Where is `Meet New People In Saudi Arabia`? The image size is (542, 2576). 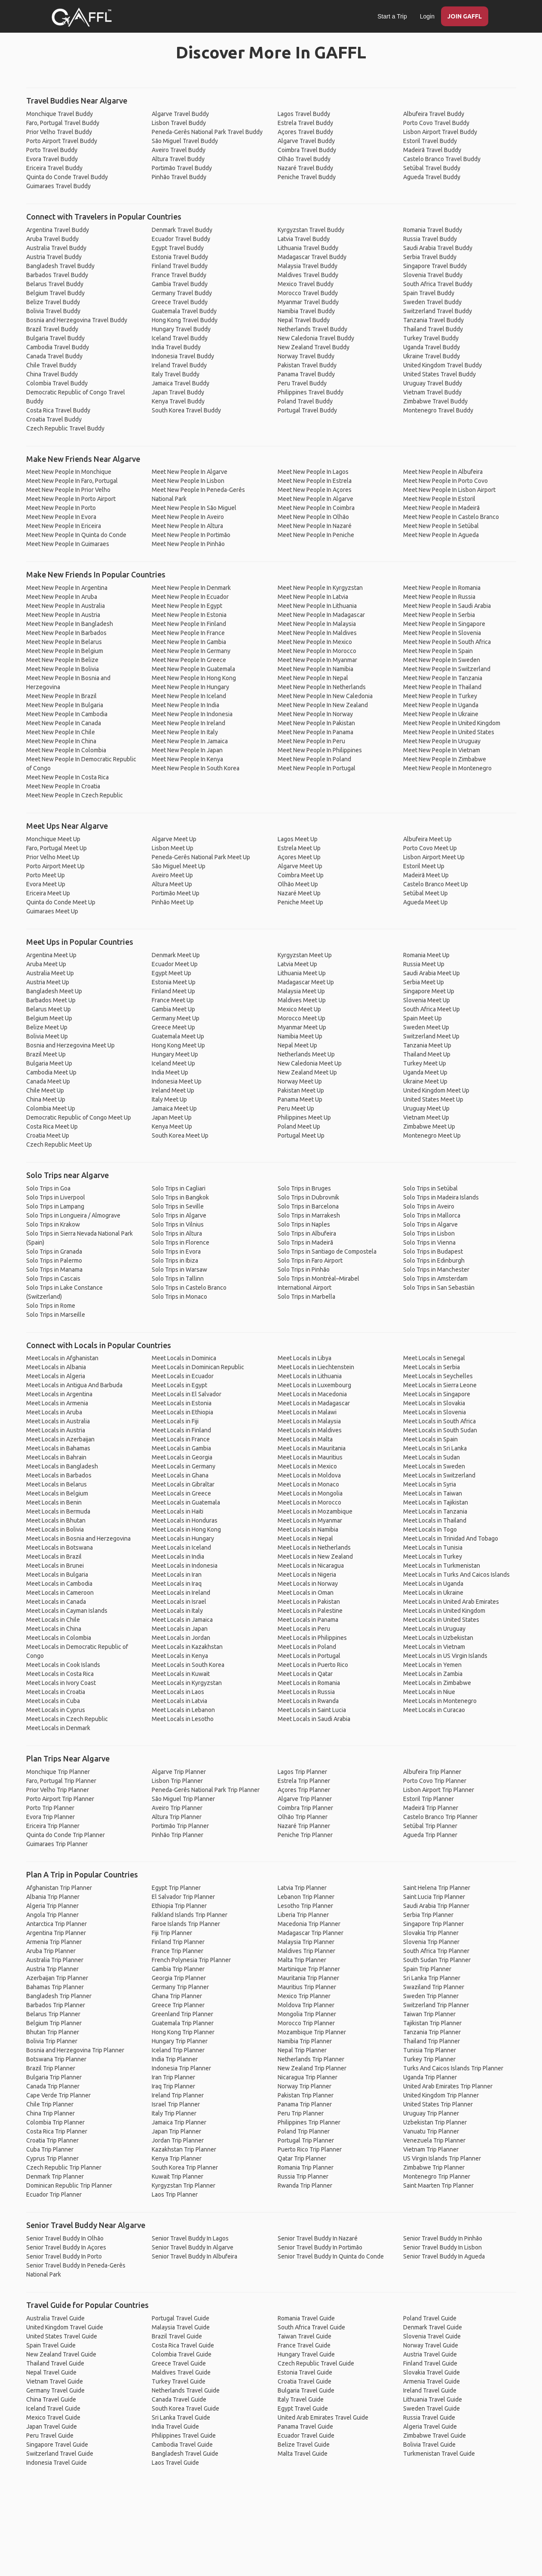 Meet New People In Saudi Arabia is located at coordinates (447, 605).